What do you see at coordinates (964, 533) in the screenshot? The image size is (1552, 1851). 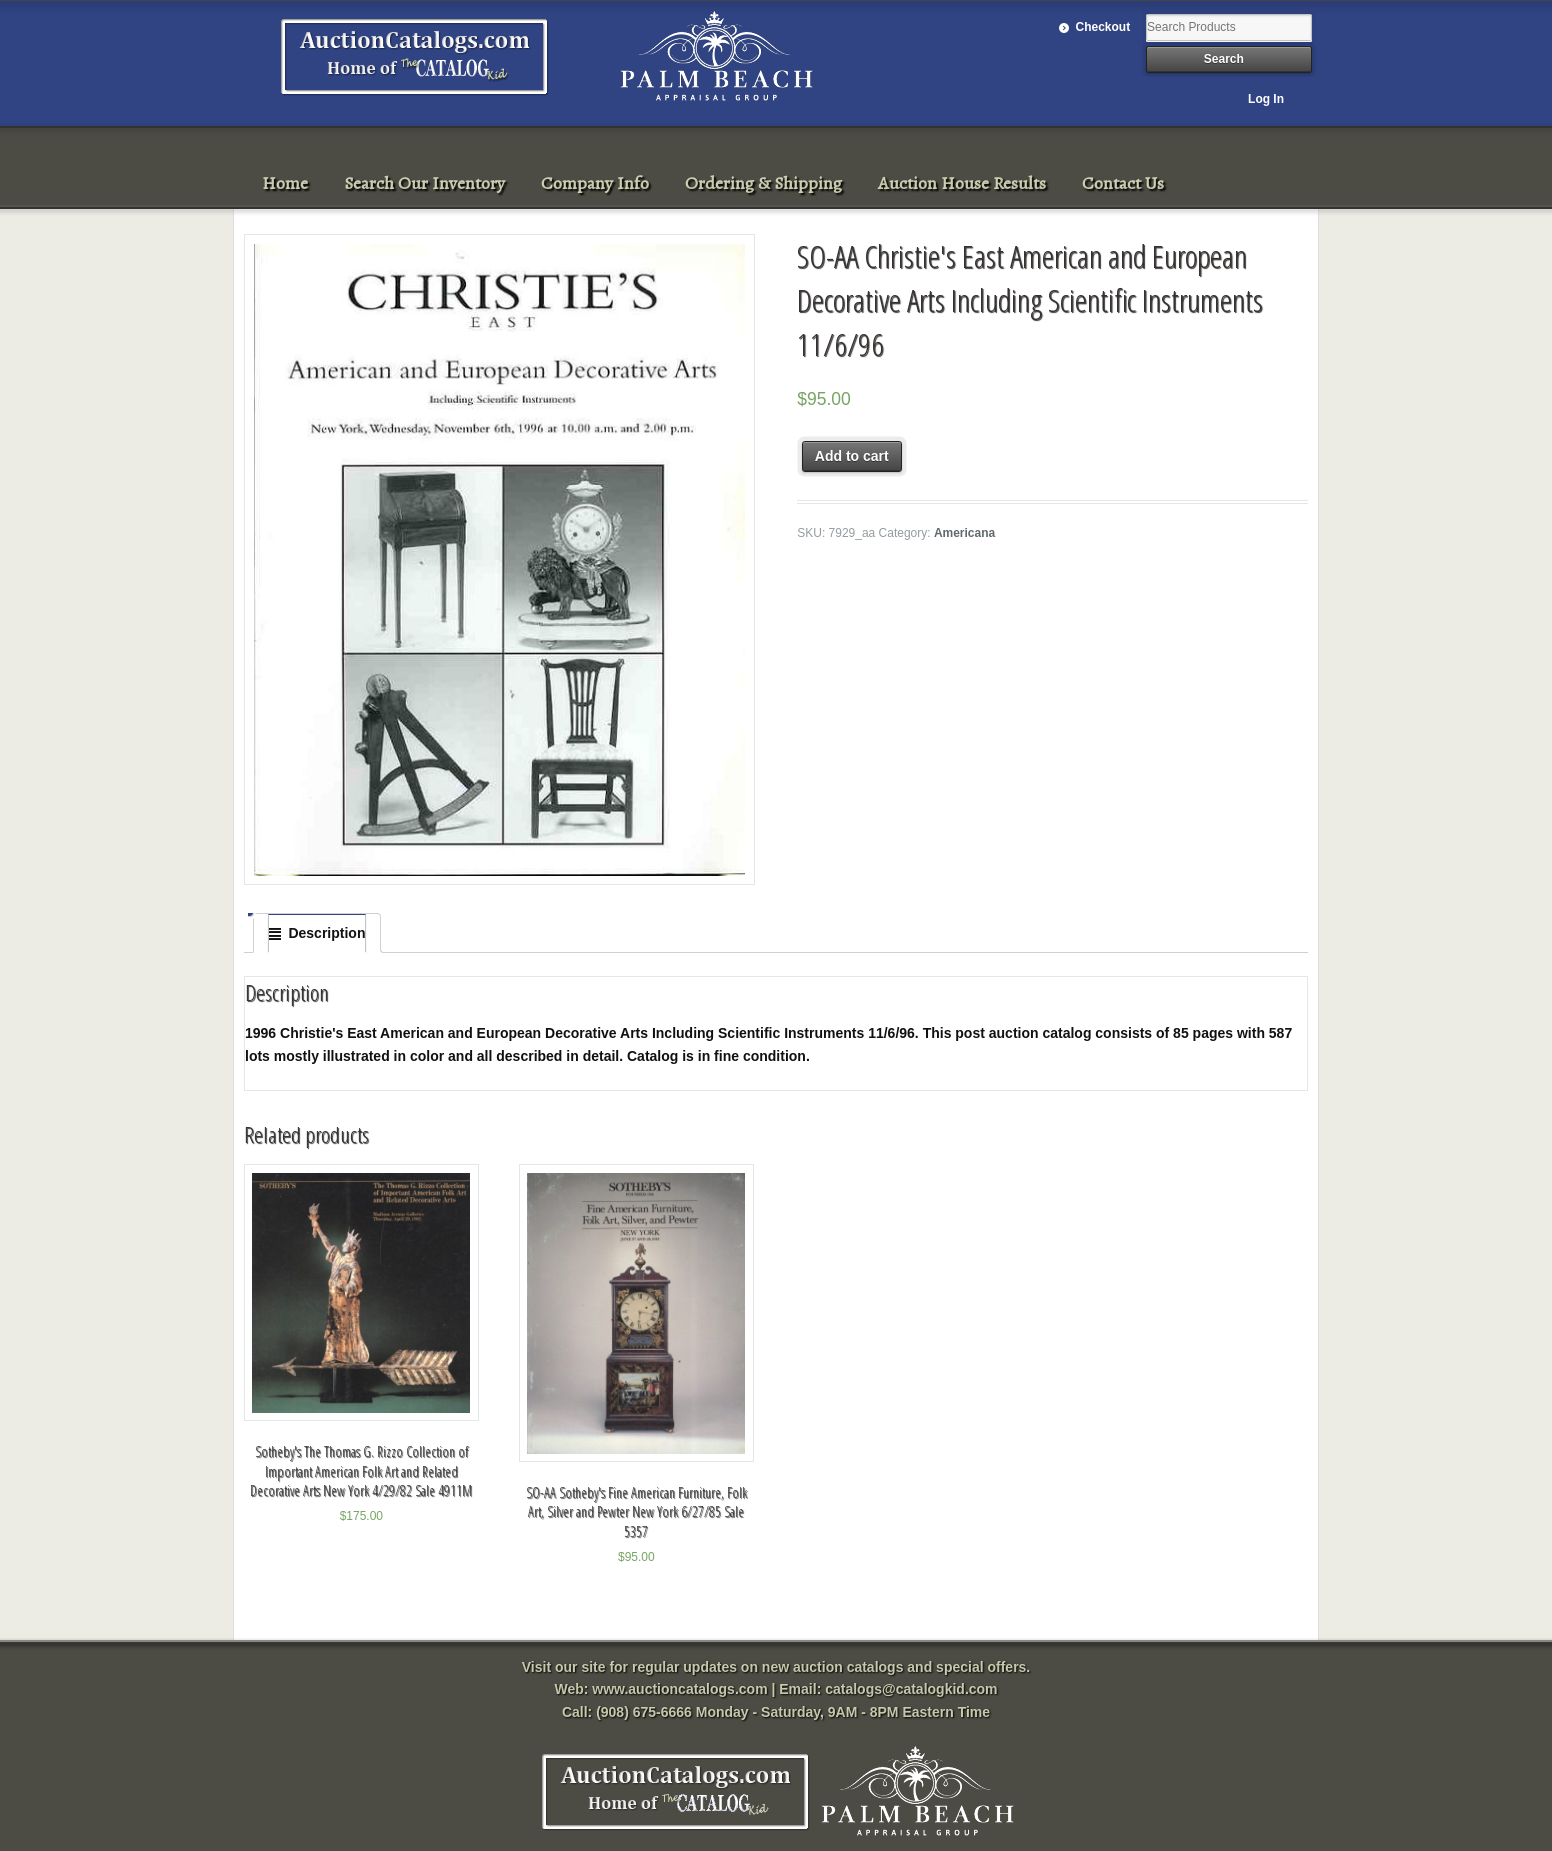 I see `Americana` at bounding box center [964, 533].